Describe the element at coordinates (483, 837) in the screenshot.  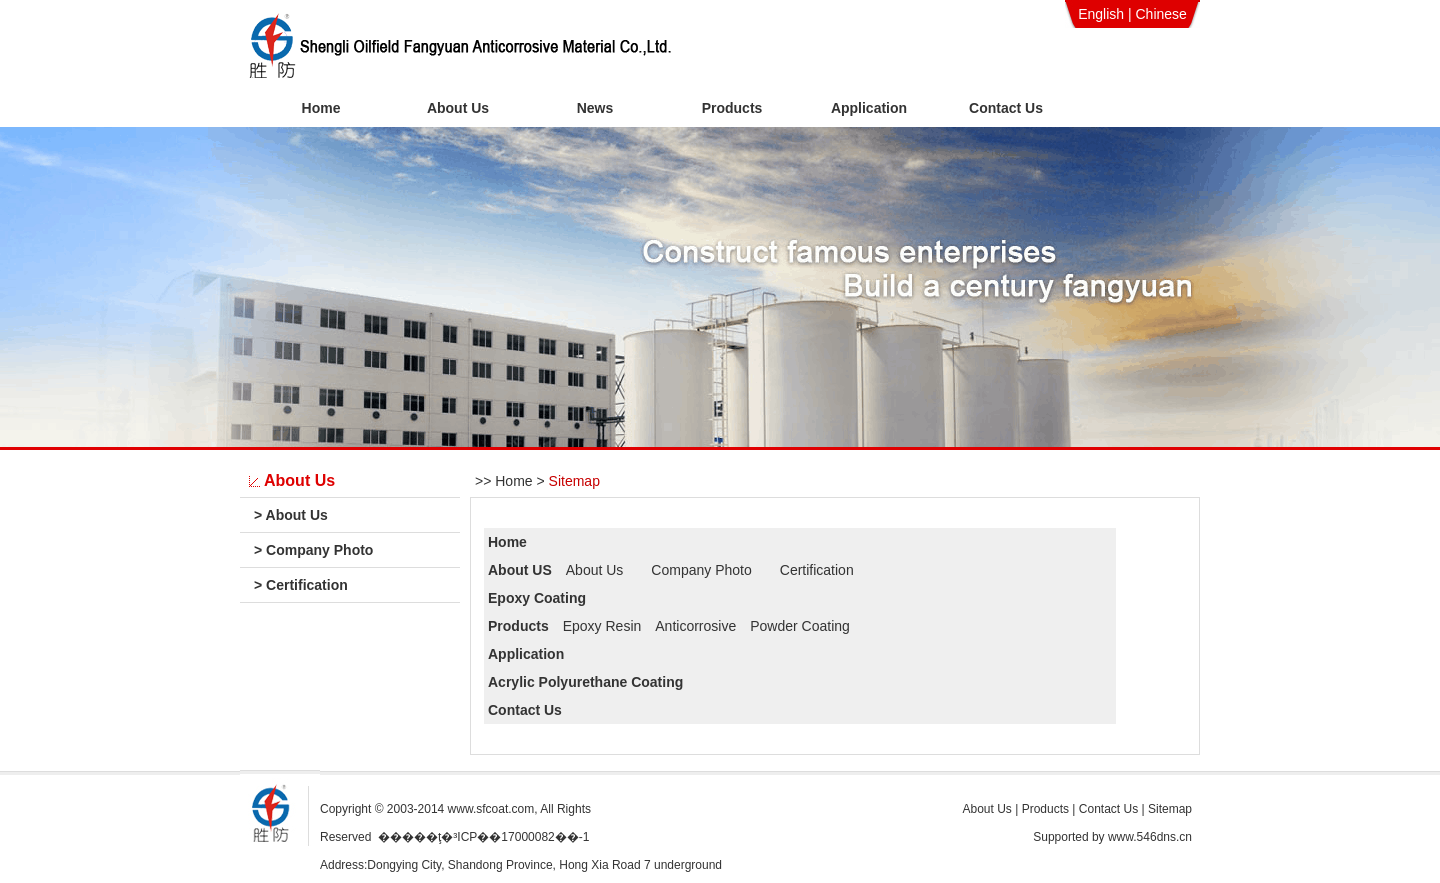
I see `�����ţ�³ICP��17000082��-1` at that location.